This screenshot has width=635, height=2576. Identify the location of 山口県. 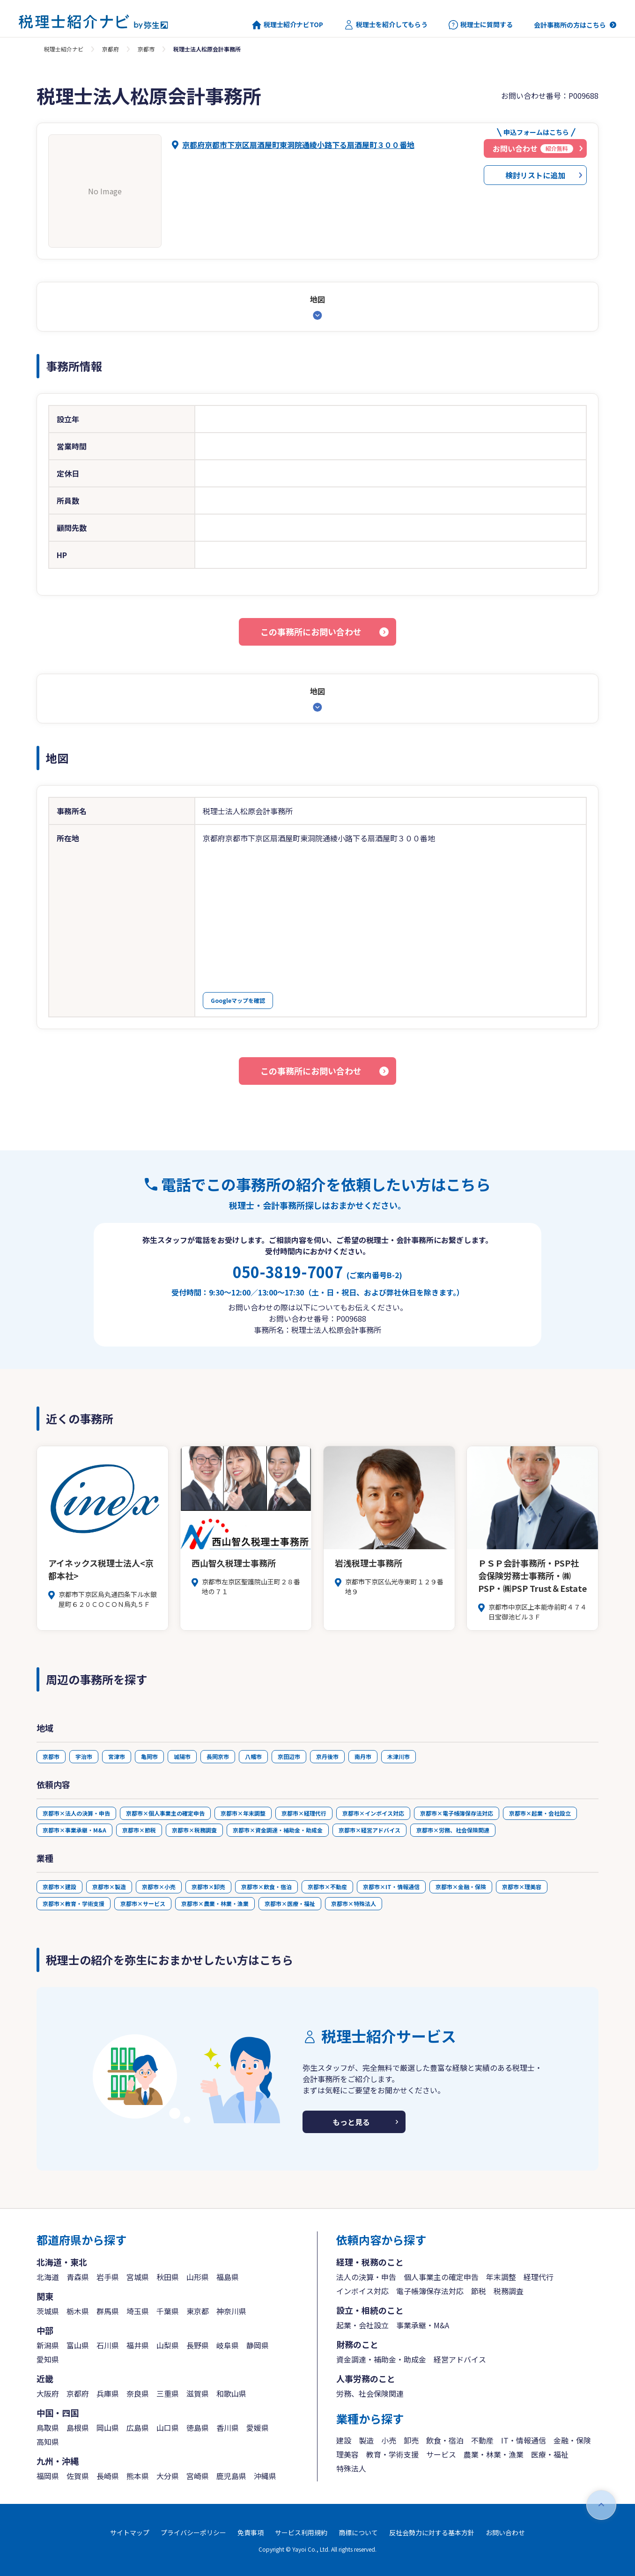
(167, 2427).